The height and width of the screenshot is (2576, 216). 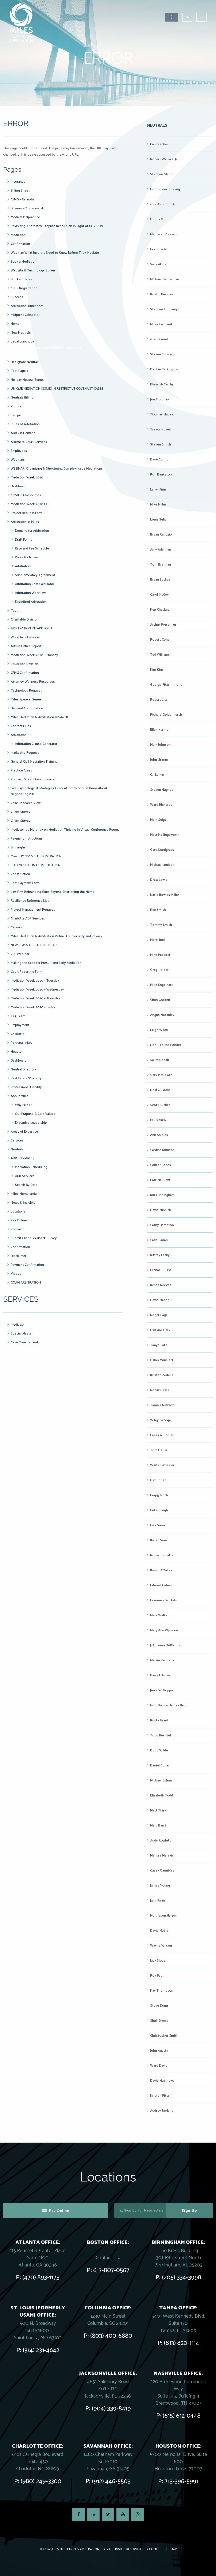 What do you see at coordinates (158, 1810) in the screenshot?
I see `Matt Thiry` at bounding box center [158, 1810].